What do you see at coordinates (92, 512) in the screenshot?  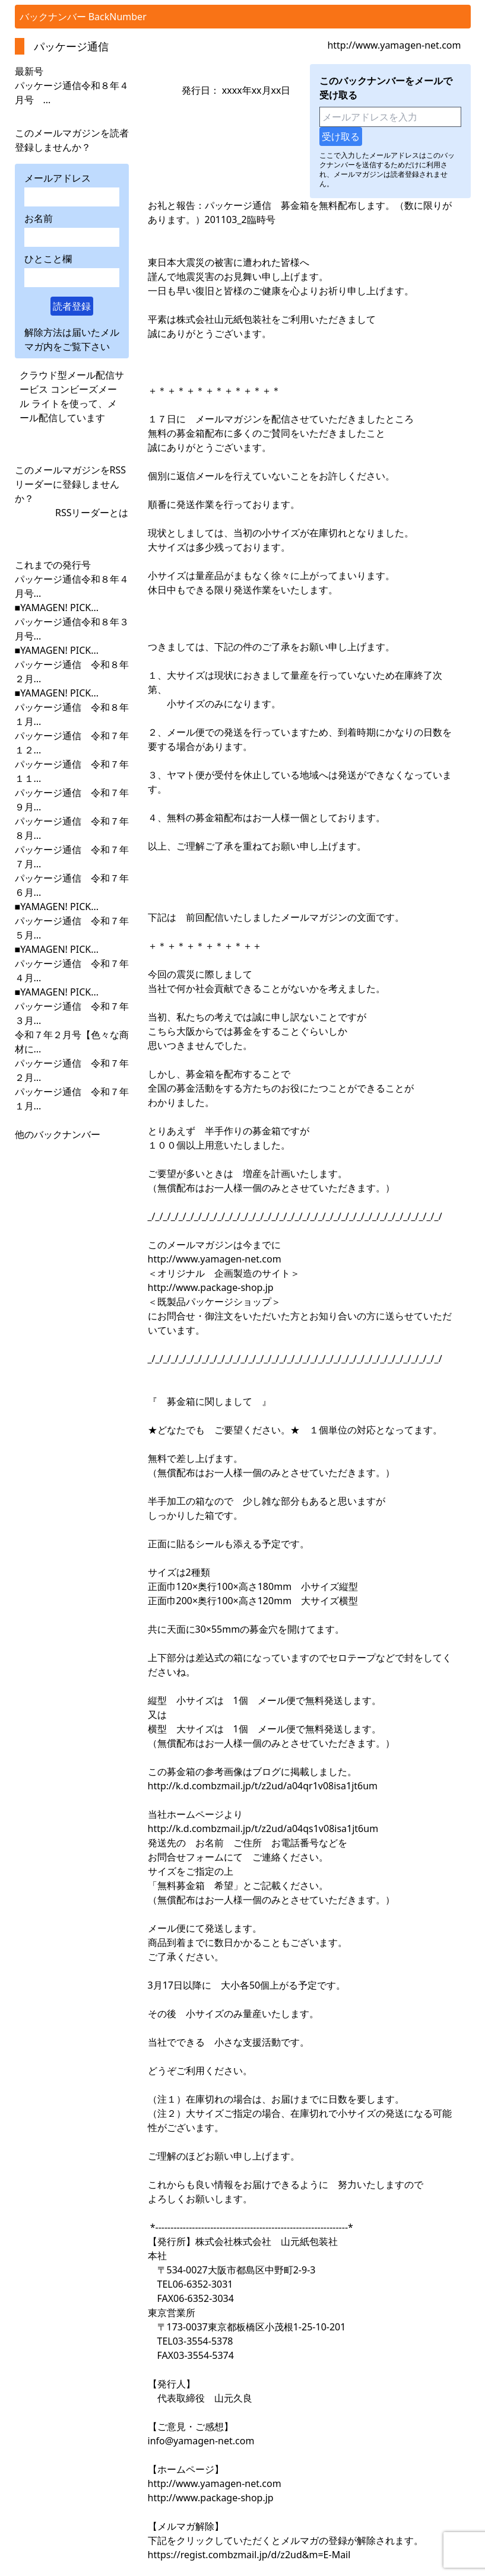 I see `RSSリーダーとは` at bounding box center [92, 512].